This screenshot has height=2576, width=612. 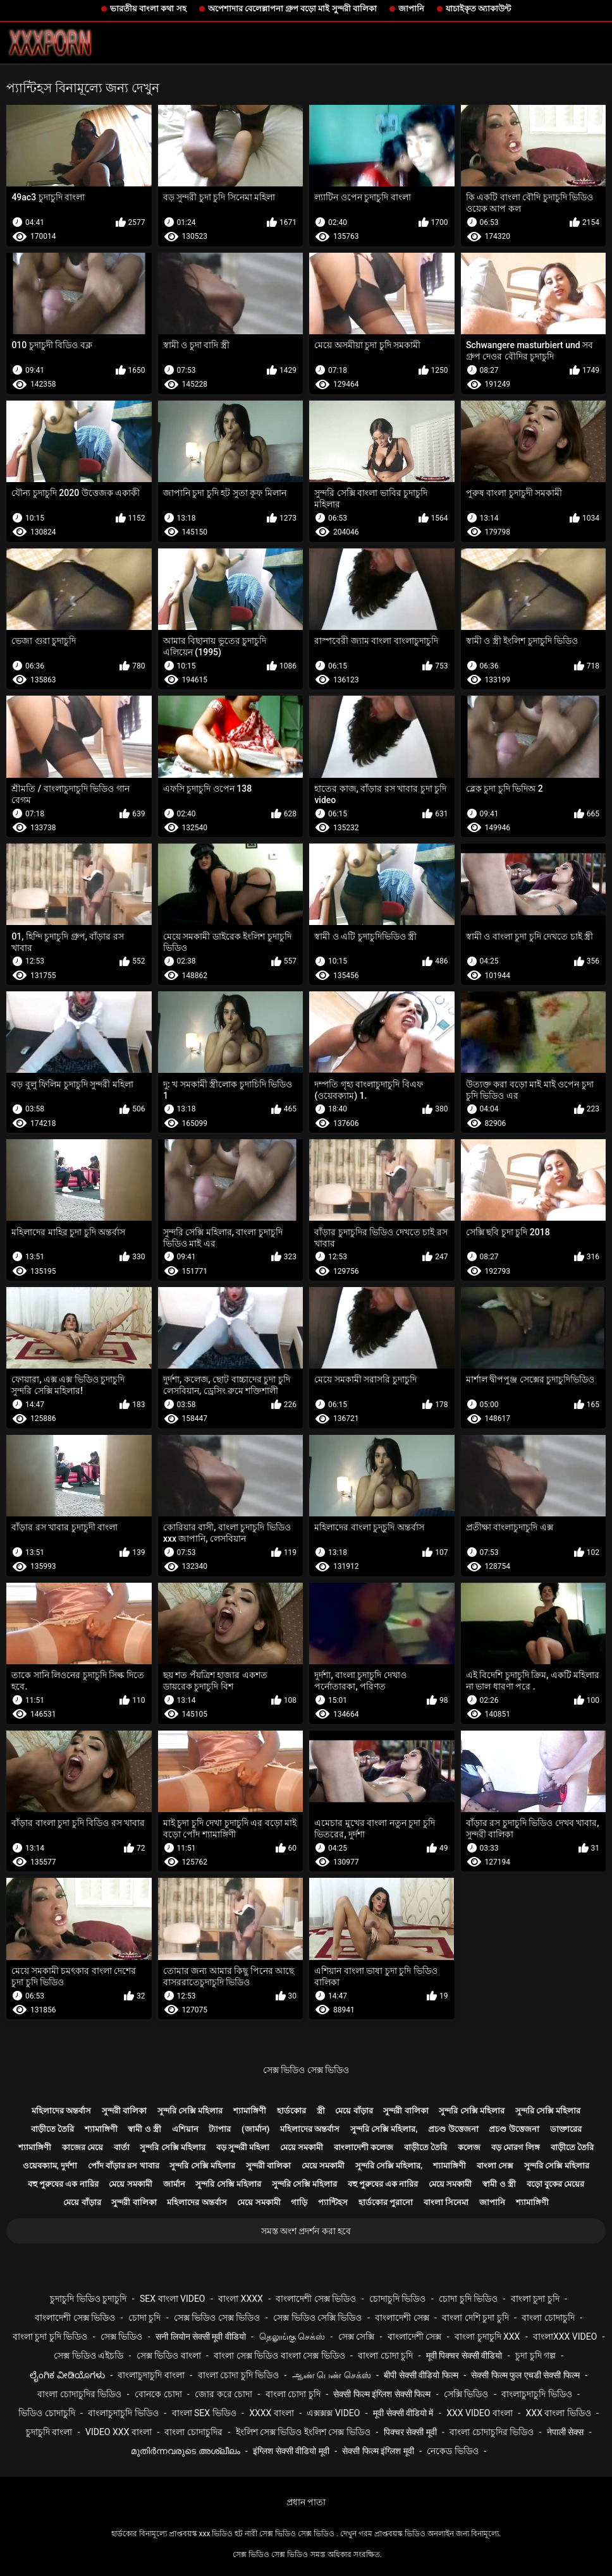 What do you see at coordinates (525, 2375) in the screenshot?
I see `सेक्सी फिल्म फुल एचडी सेक्सी फिल्म` at bounding box center [525, 2375].